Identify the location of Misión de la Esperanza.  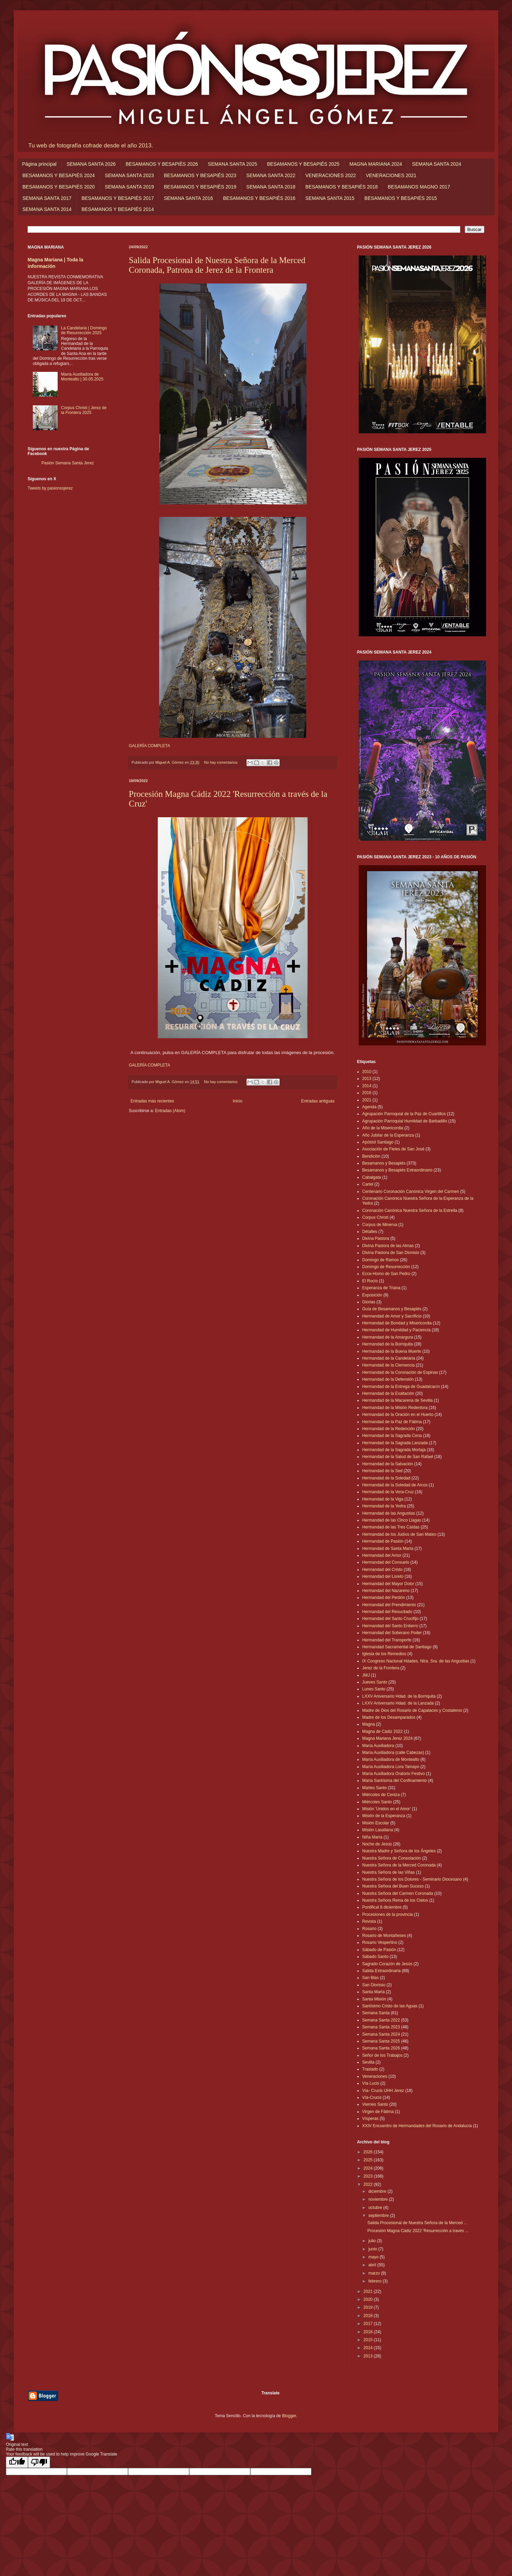
(383, 1815).